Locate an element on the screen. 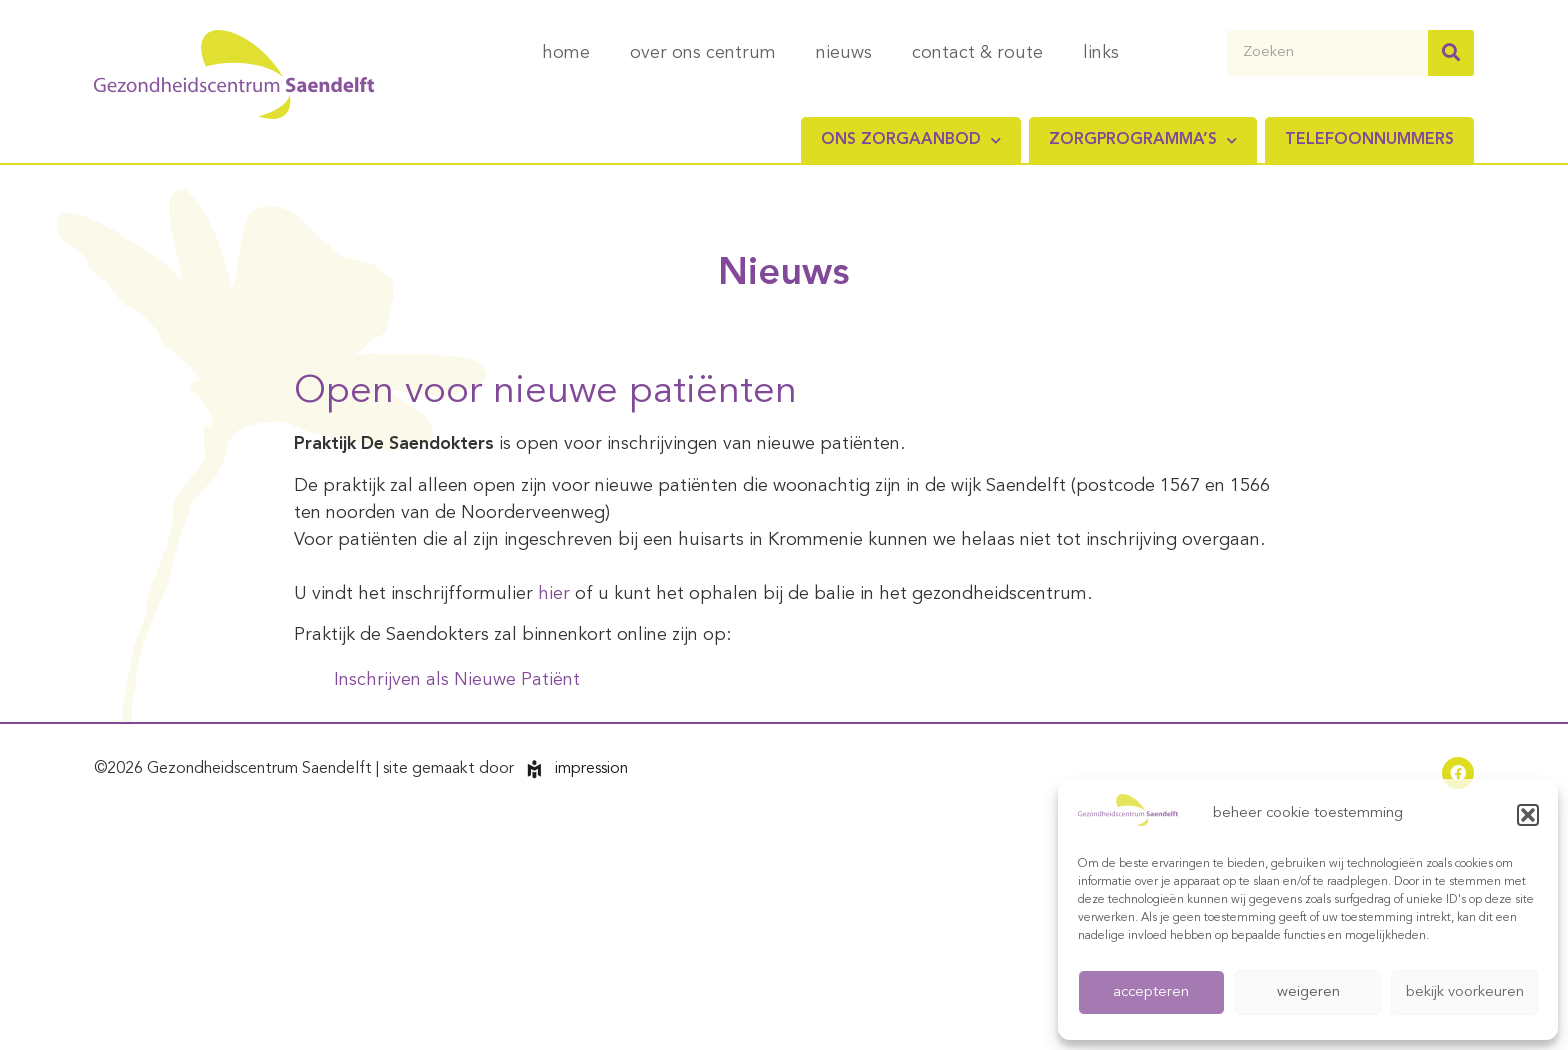  home is located at coordinates (566, 53).